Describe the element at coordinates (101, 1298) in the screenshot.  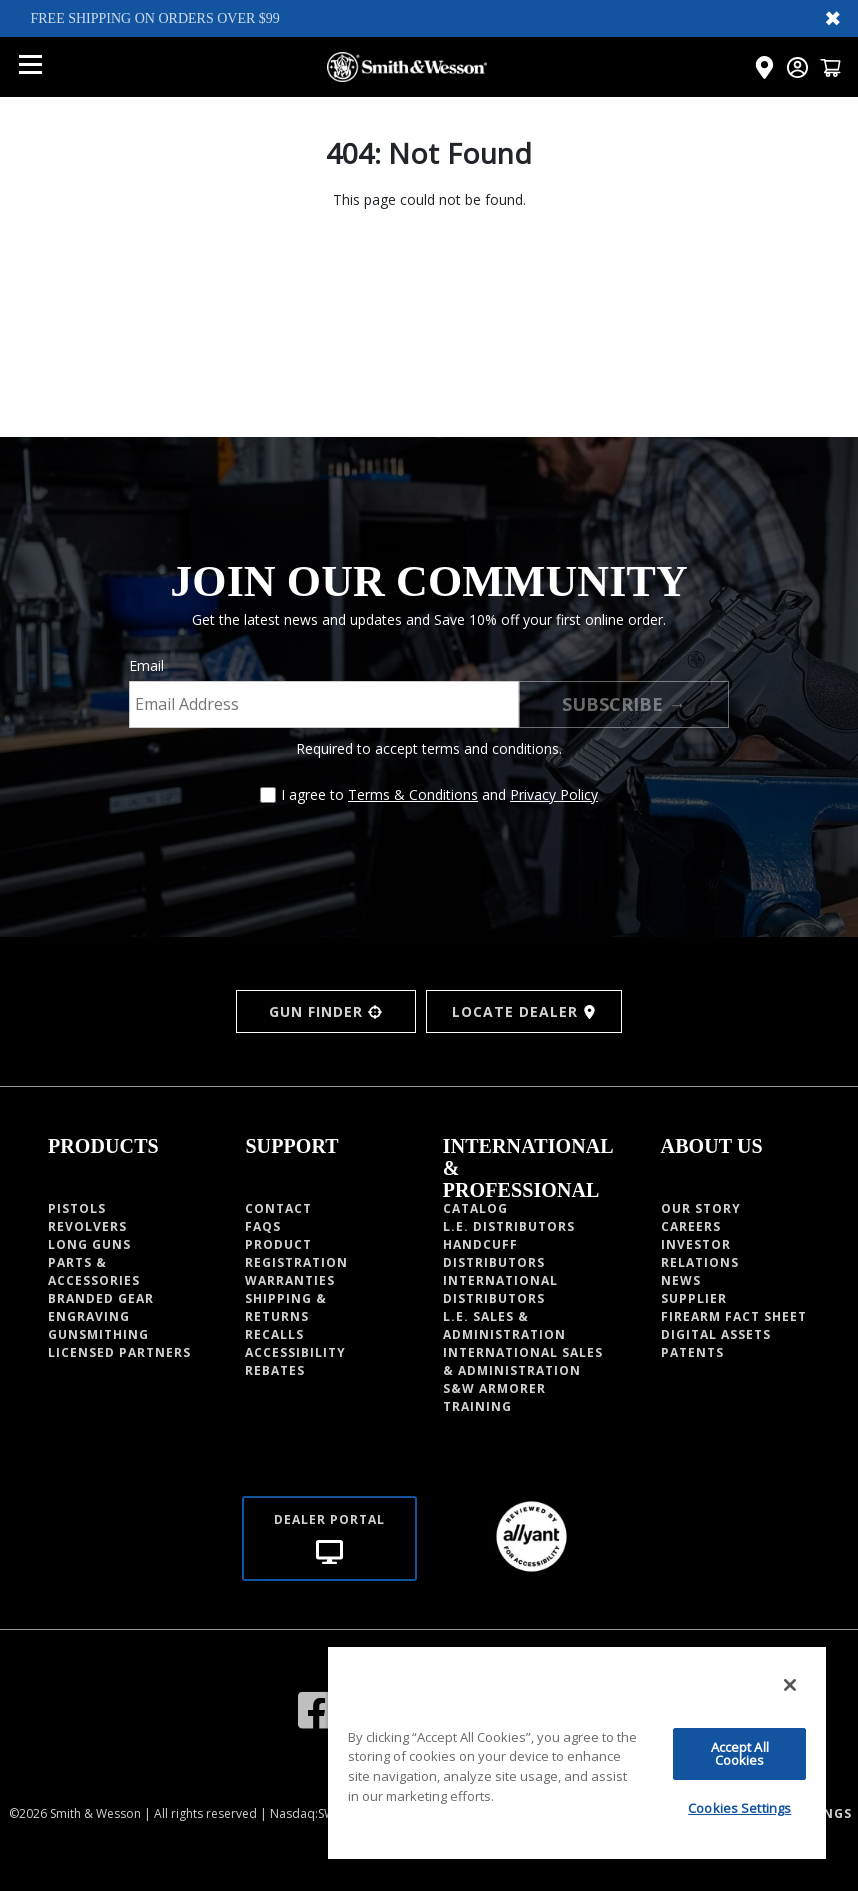
I see `Branded Gear` at that location.